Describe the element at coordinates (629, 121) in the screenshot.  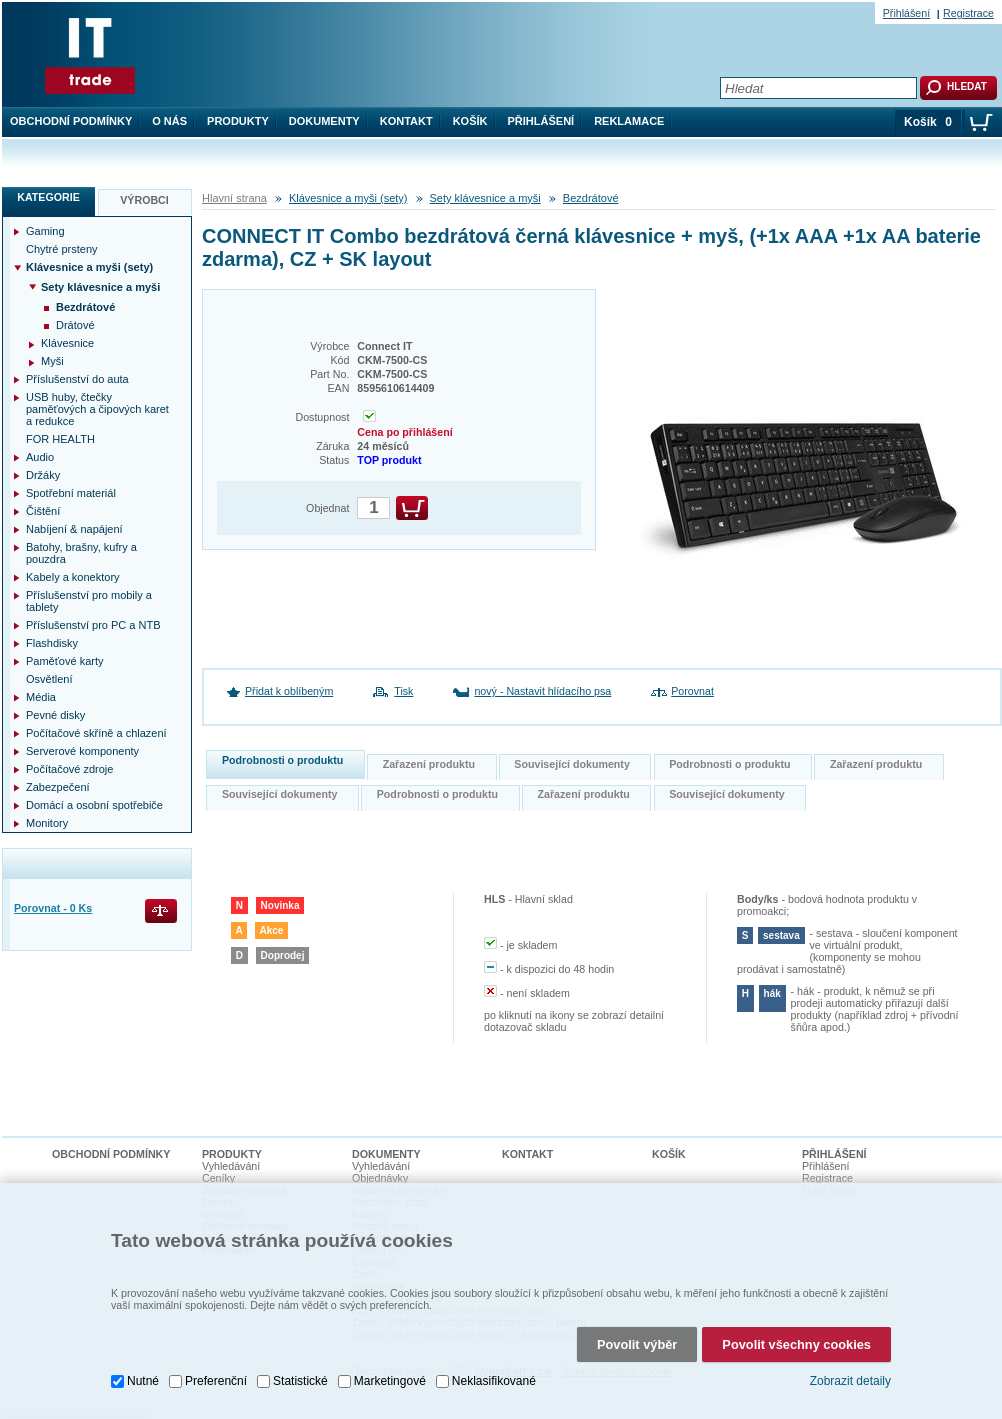
I see `Reklamace` at that location.